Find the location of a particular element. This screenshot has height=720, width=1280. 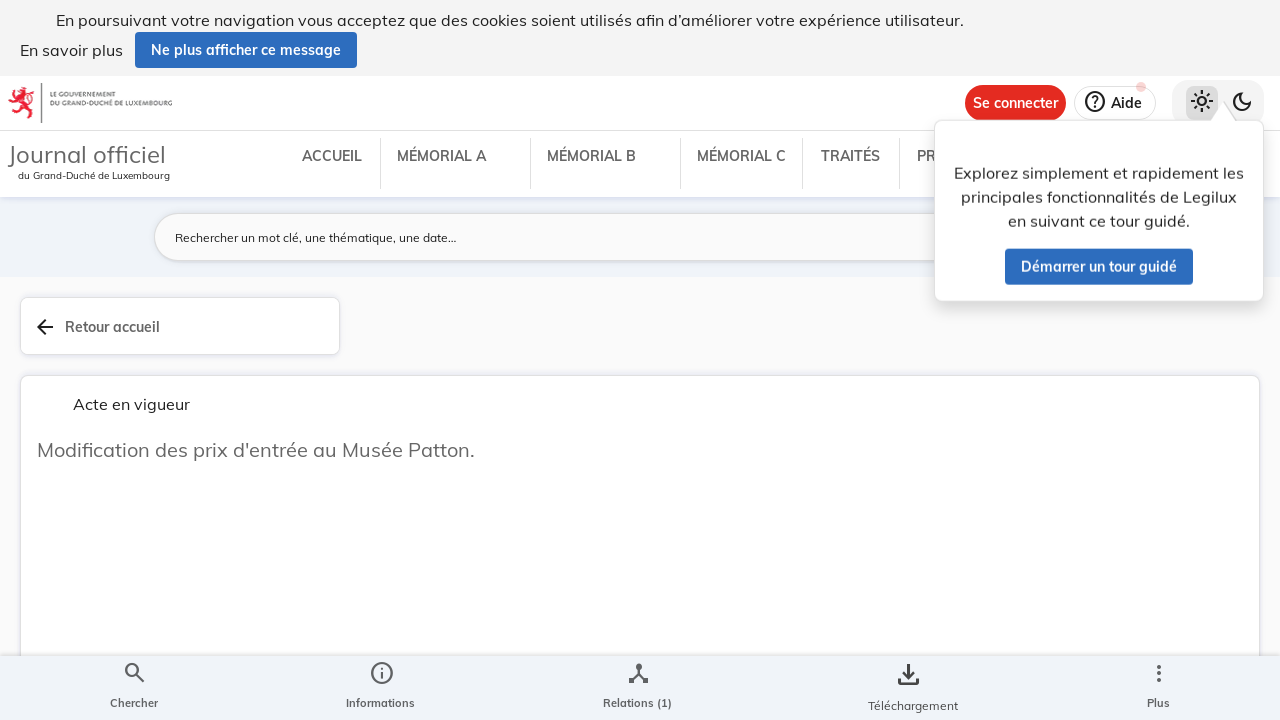

Affaires intérieures is located at coordinates (996, 612).